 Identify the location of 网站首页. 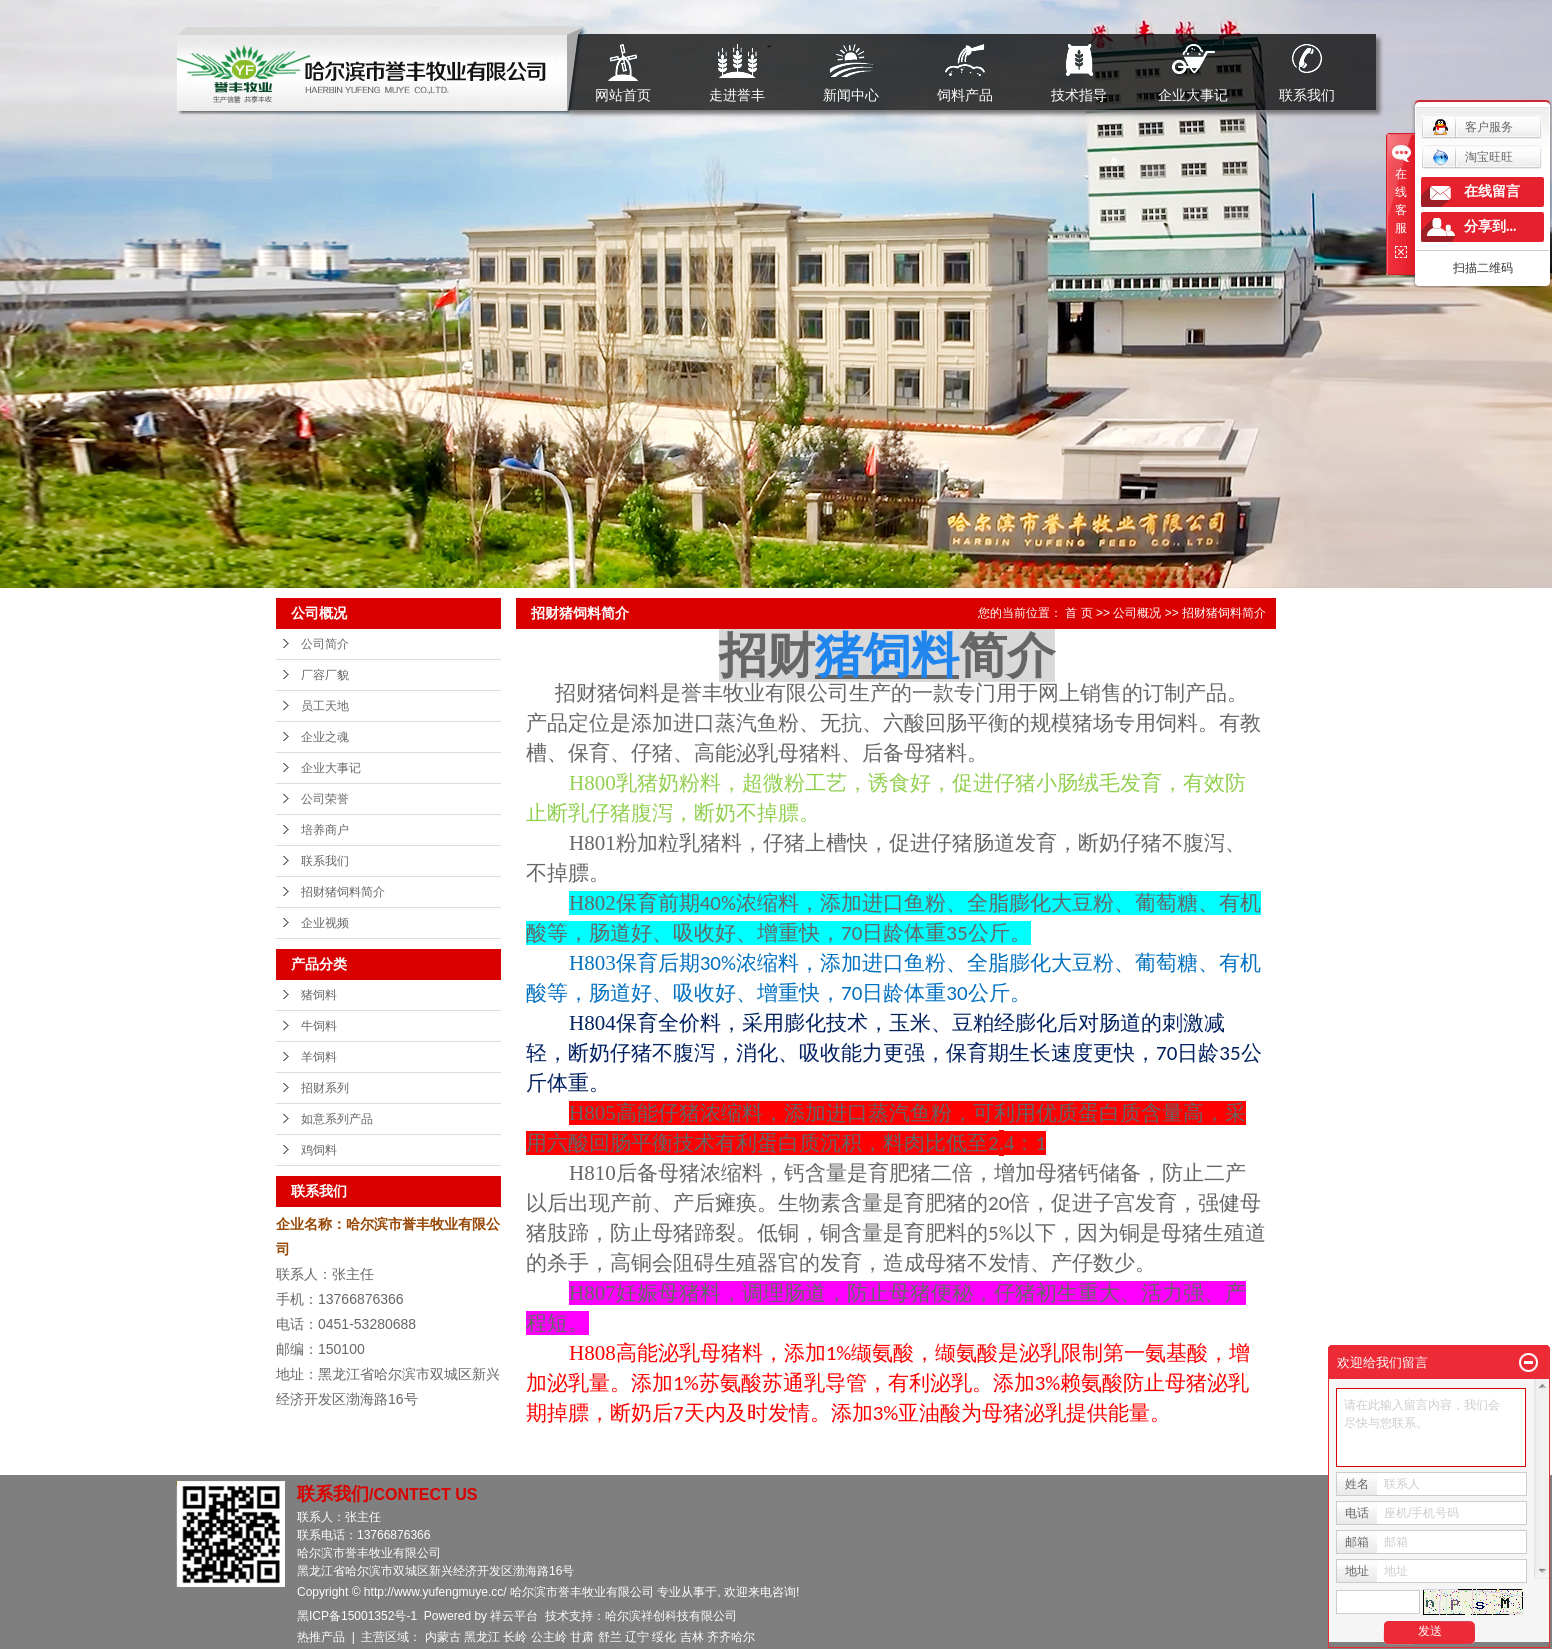
(623, 94).